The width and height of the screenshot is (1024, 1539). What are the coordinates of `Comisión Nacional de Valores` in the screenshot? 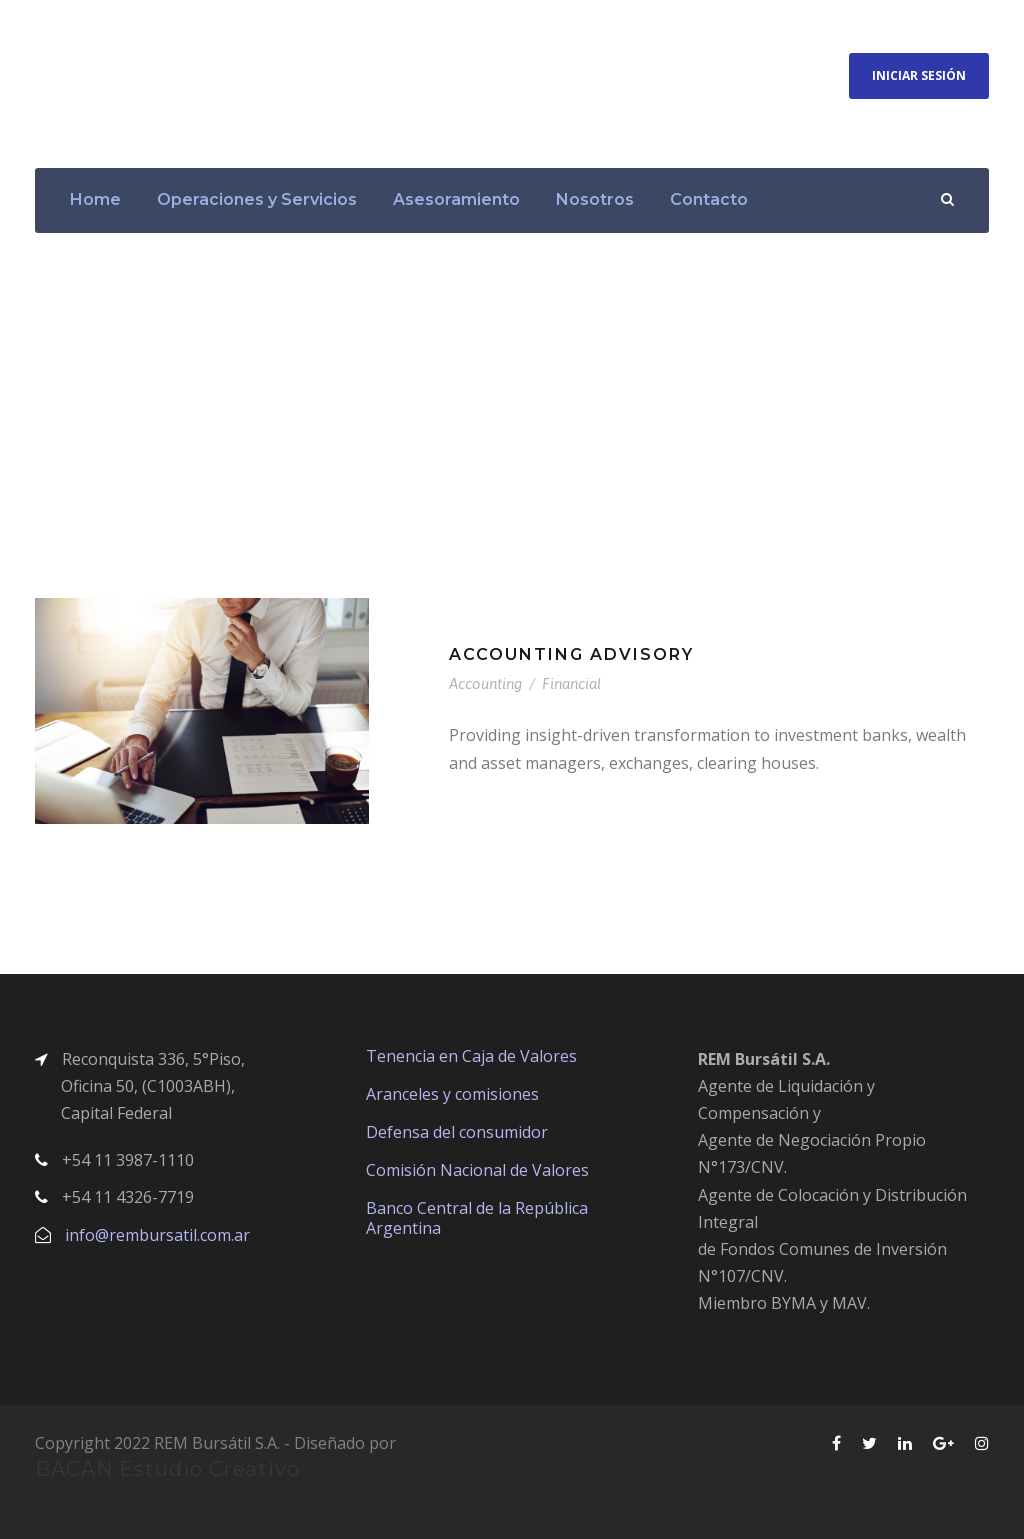 It's located at (477, 1170).